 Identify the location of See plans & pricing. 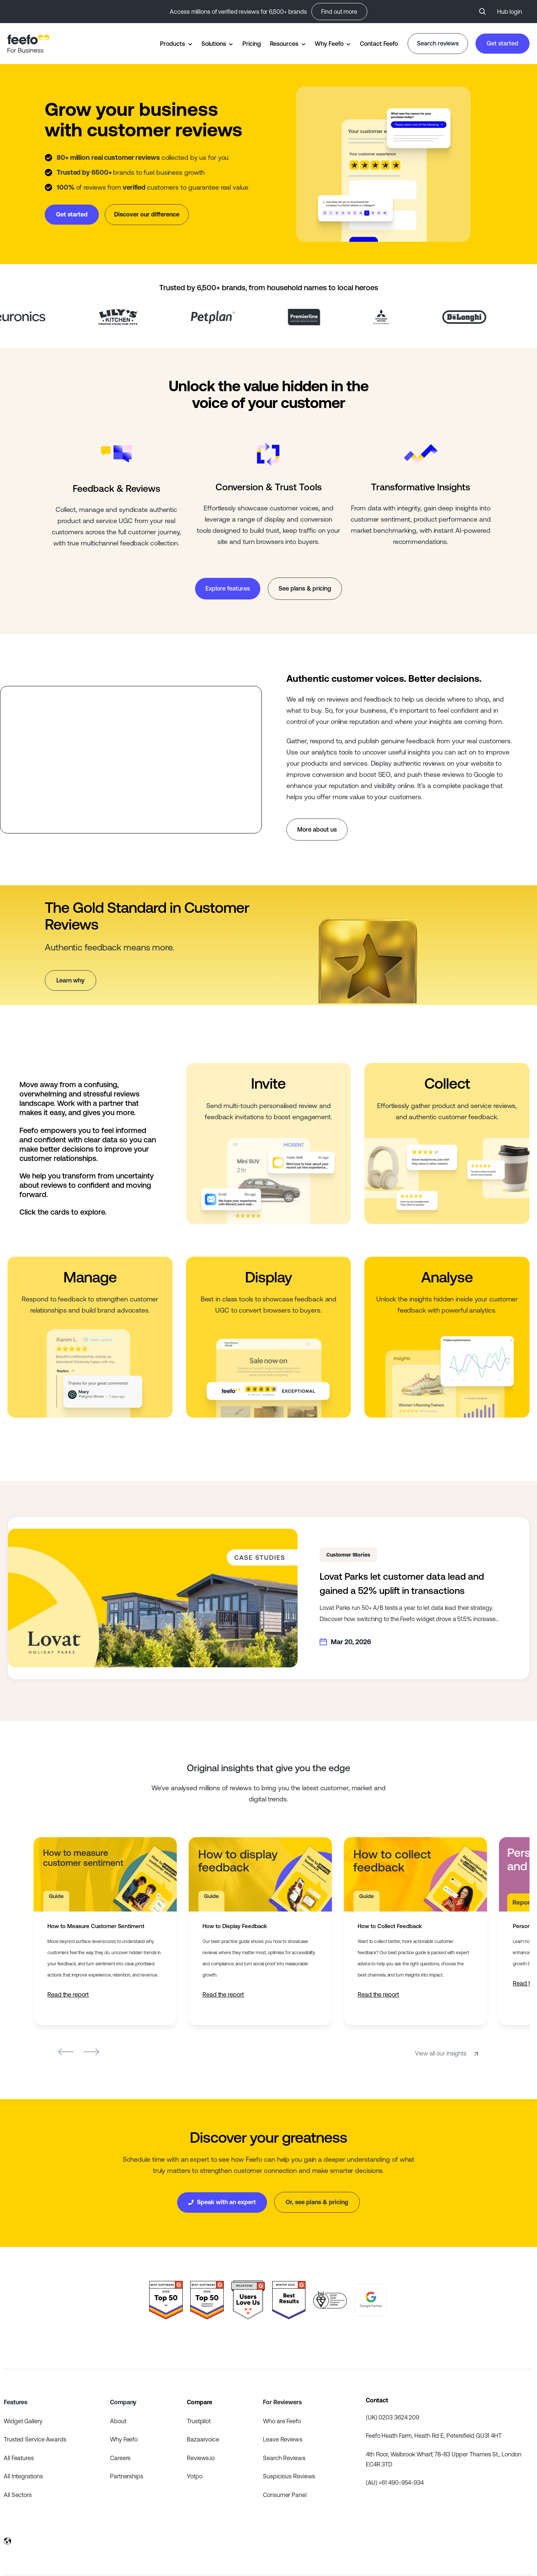
(305, 588).